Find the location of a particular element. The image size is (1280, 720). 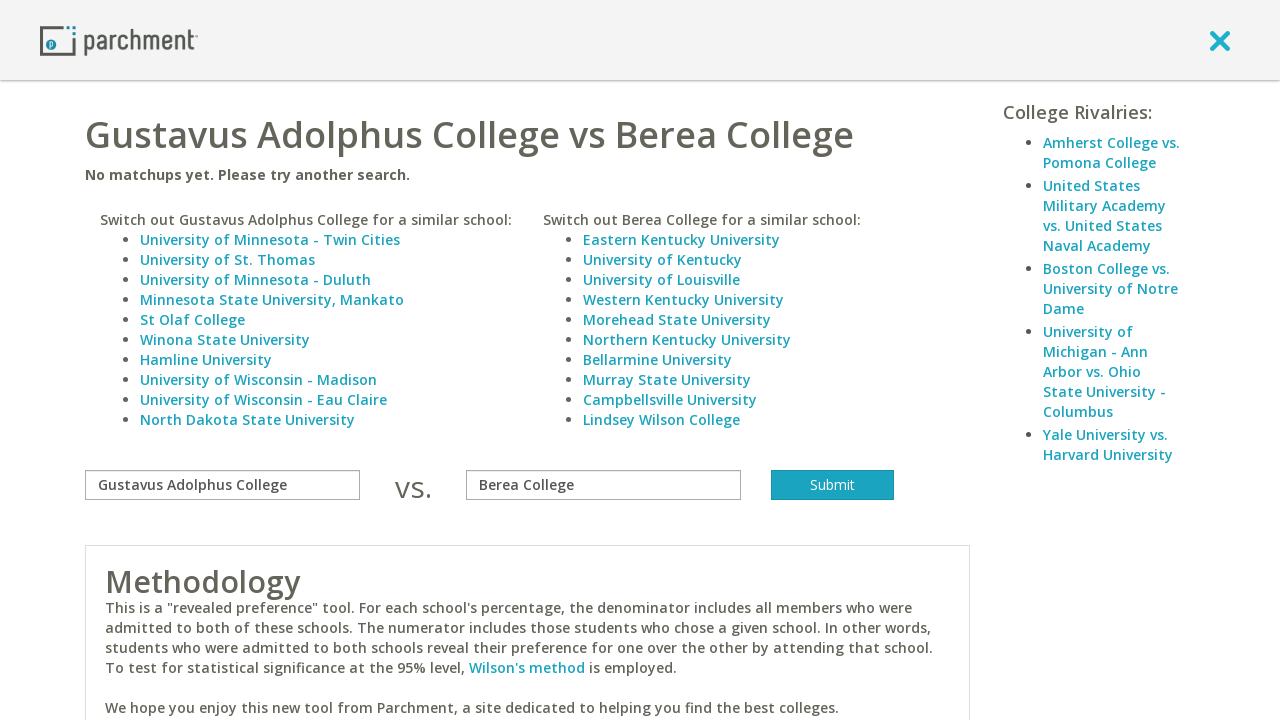

University of Michigan - Ann Arbor vs. Ohio State University - Columbus is located at coordinates (1104, 371).